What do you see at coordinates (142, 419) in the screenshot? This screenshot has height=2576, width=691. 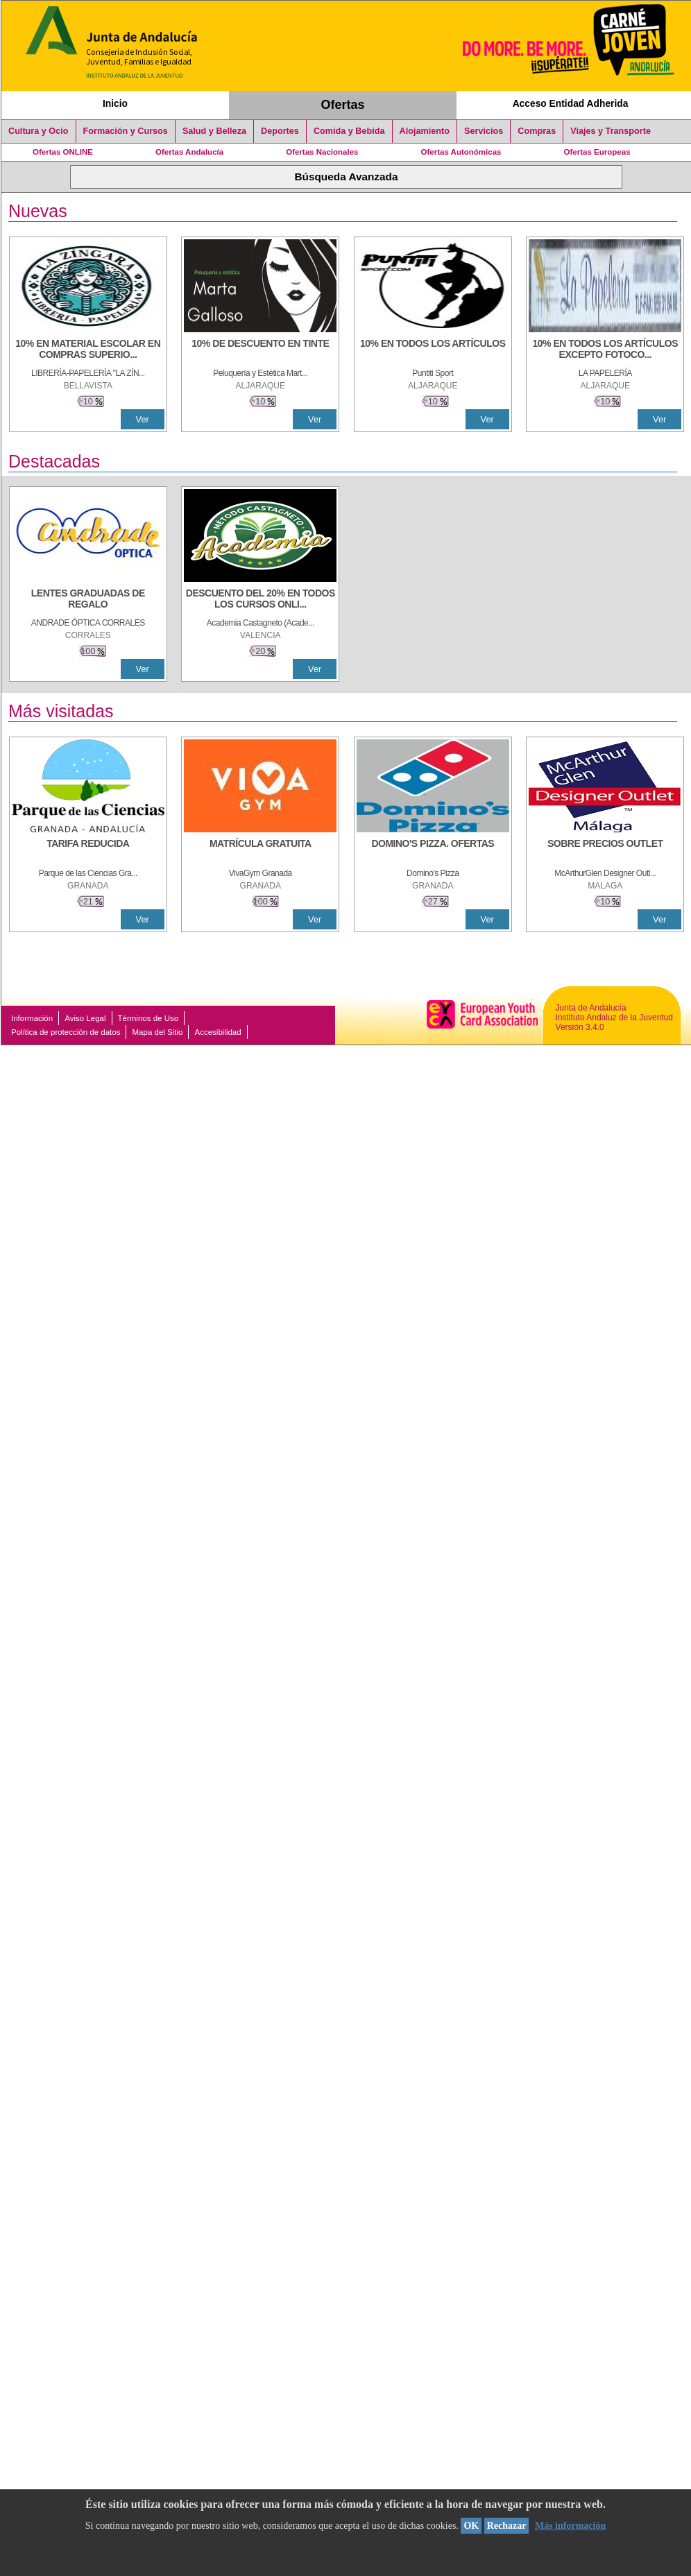 I see `Ver [Ver Detalle]` at bounding box center [142, 419].